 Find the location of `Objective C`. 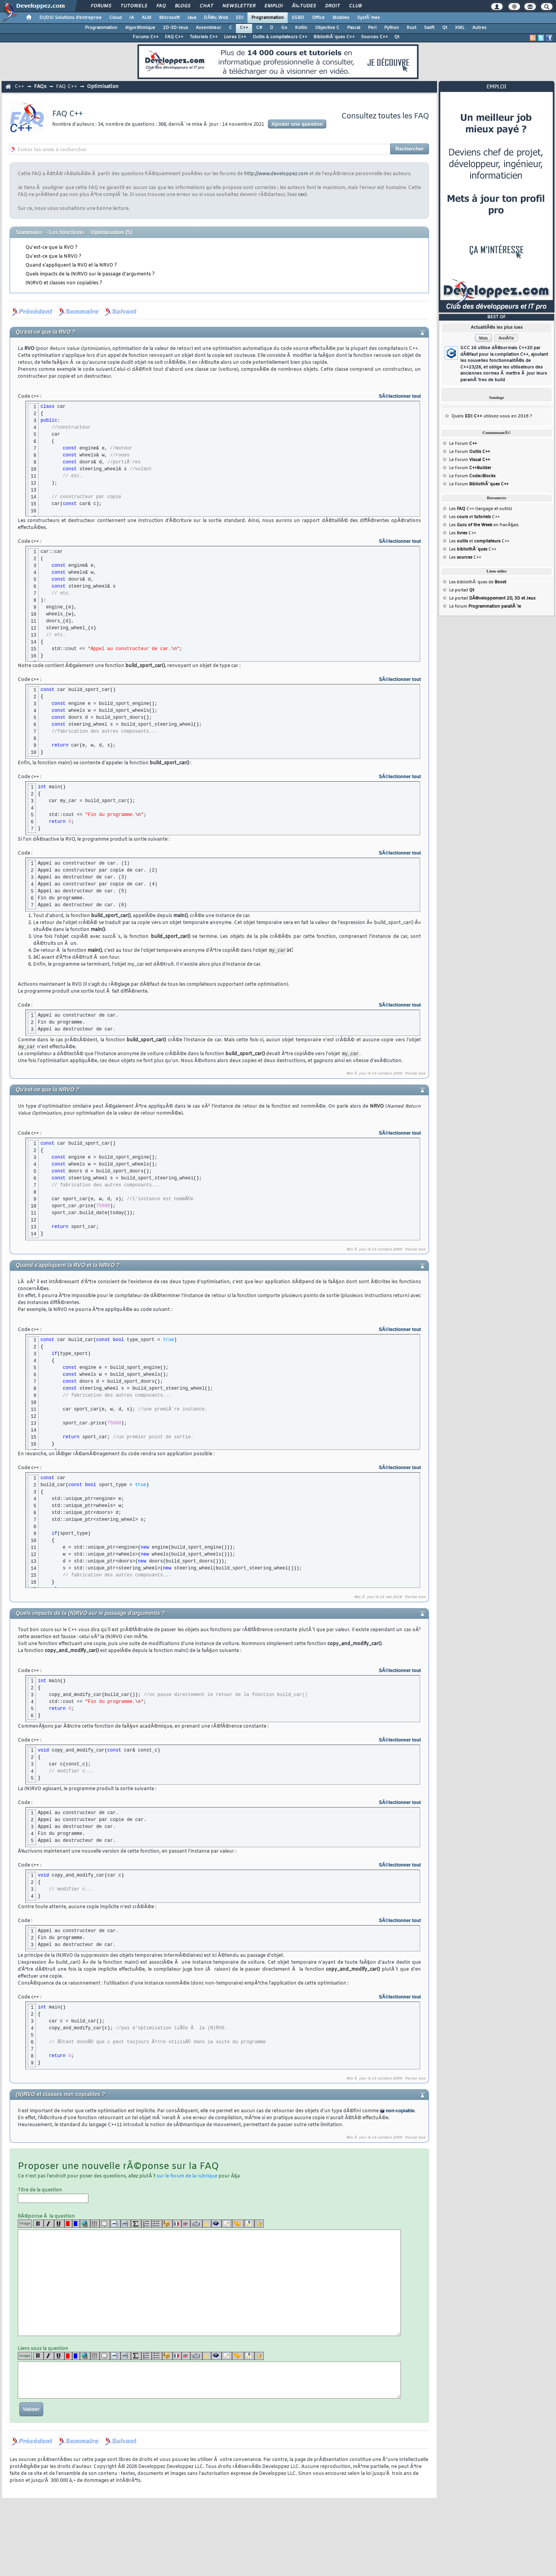

Objective C is located at coordinates (327, 27).